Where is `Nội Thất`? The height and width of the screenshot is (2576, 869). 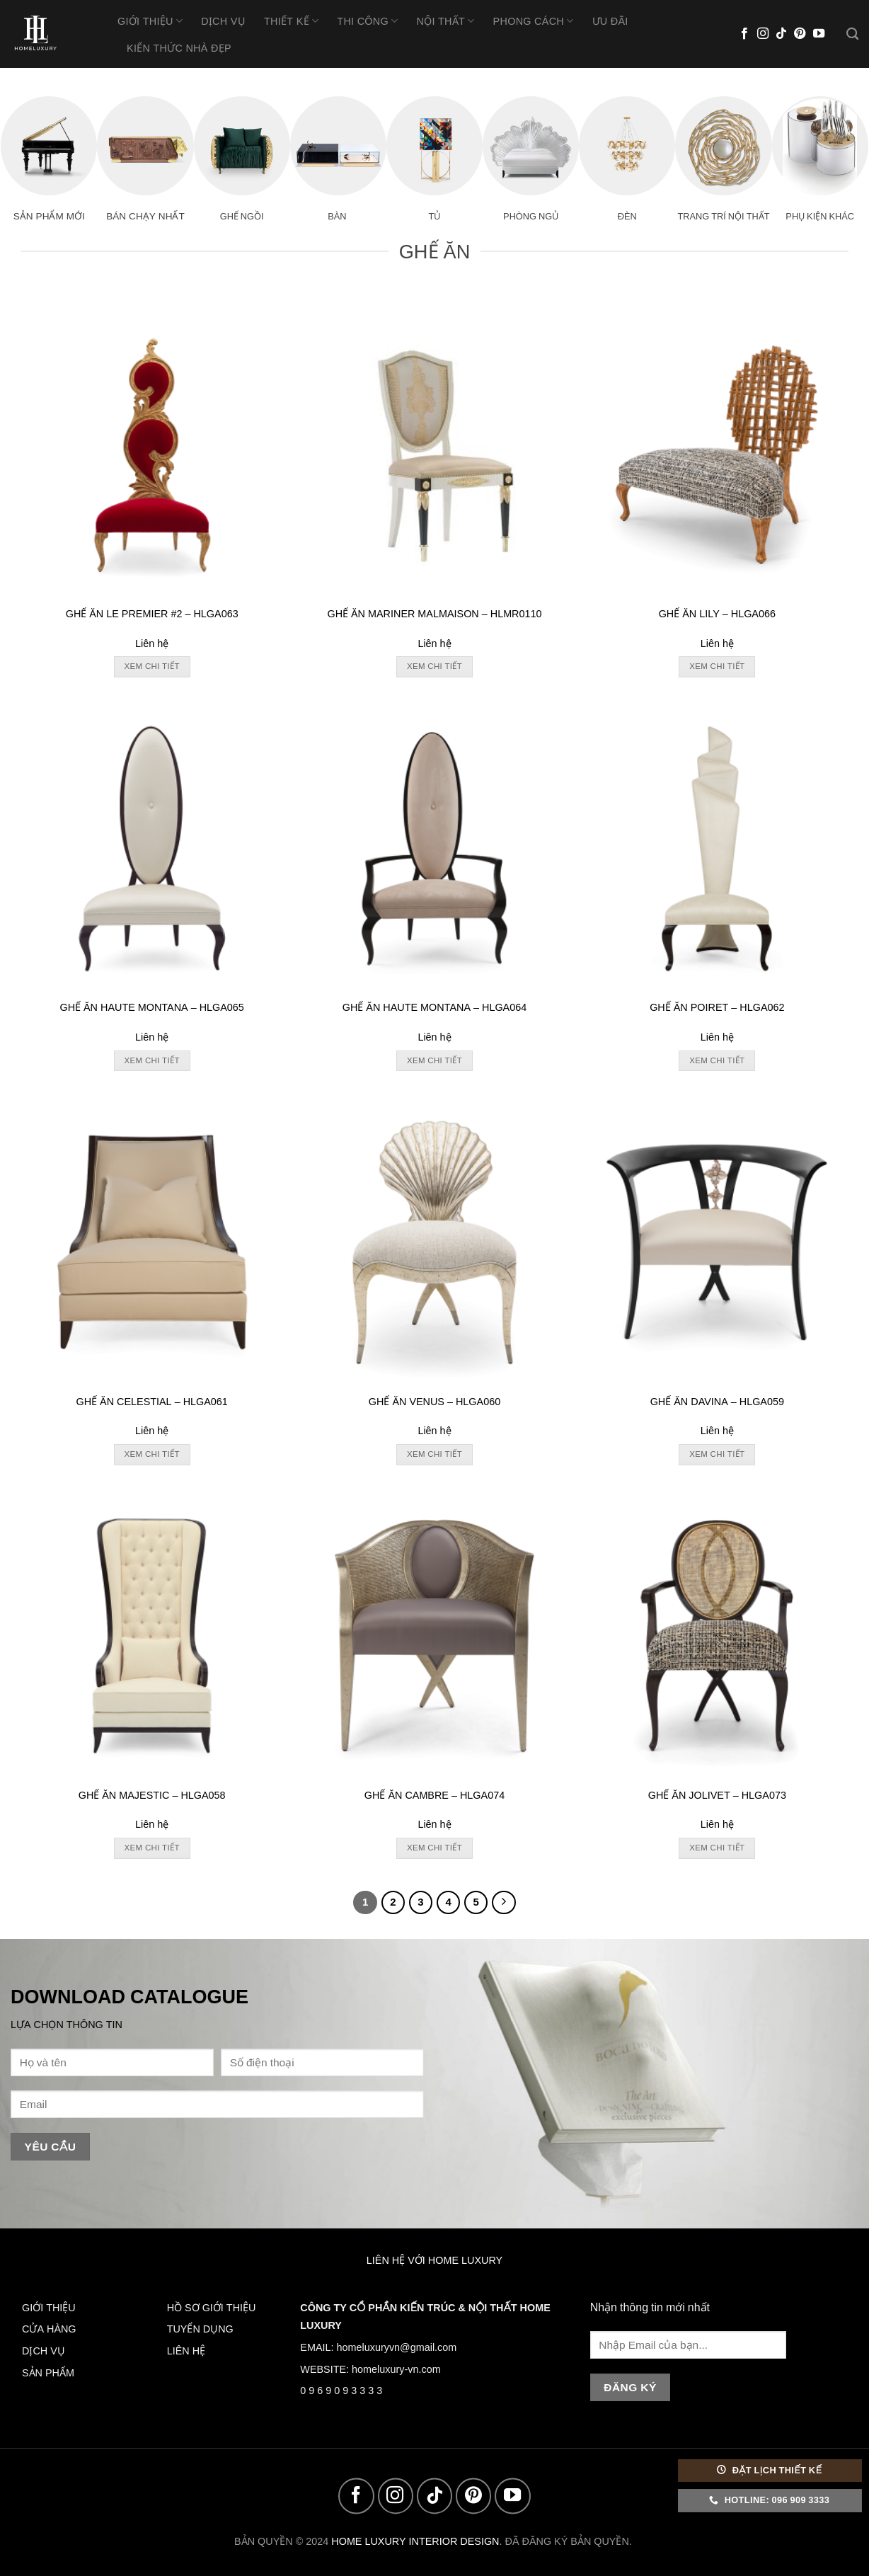 Nội Thất is located at coordinates (445, 21).